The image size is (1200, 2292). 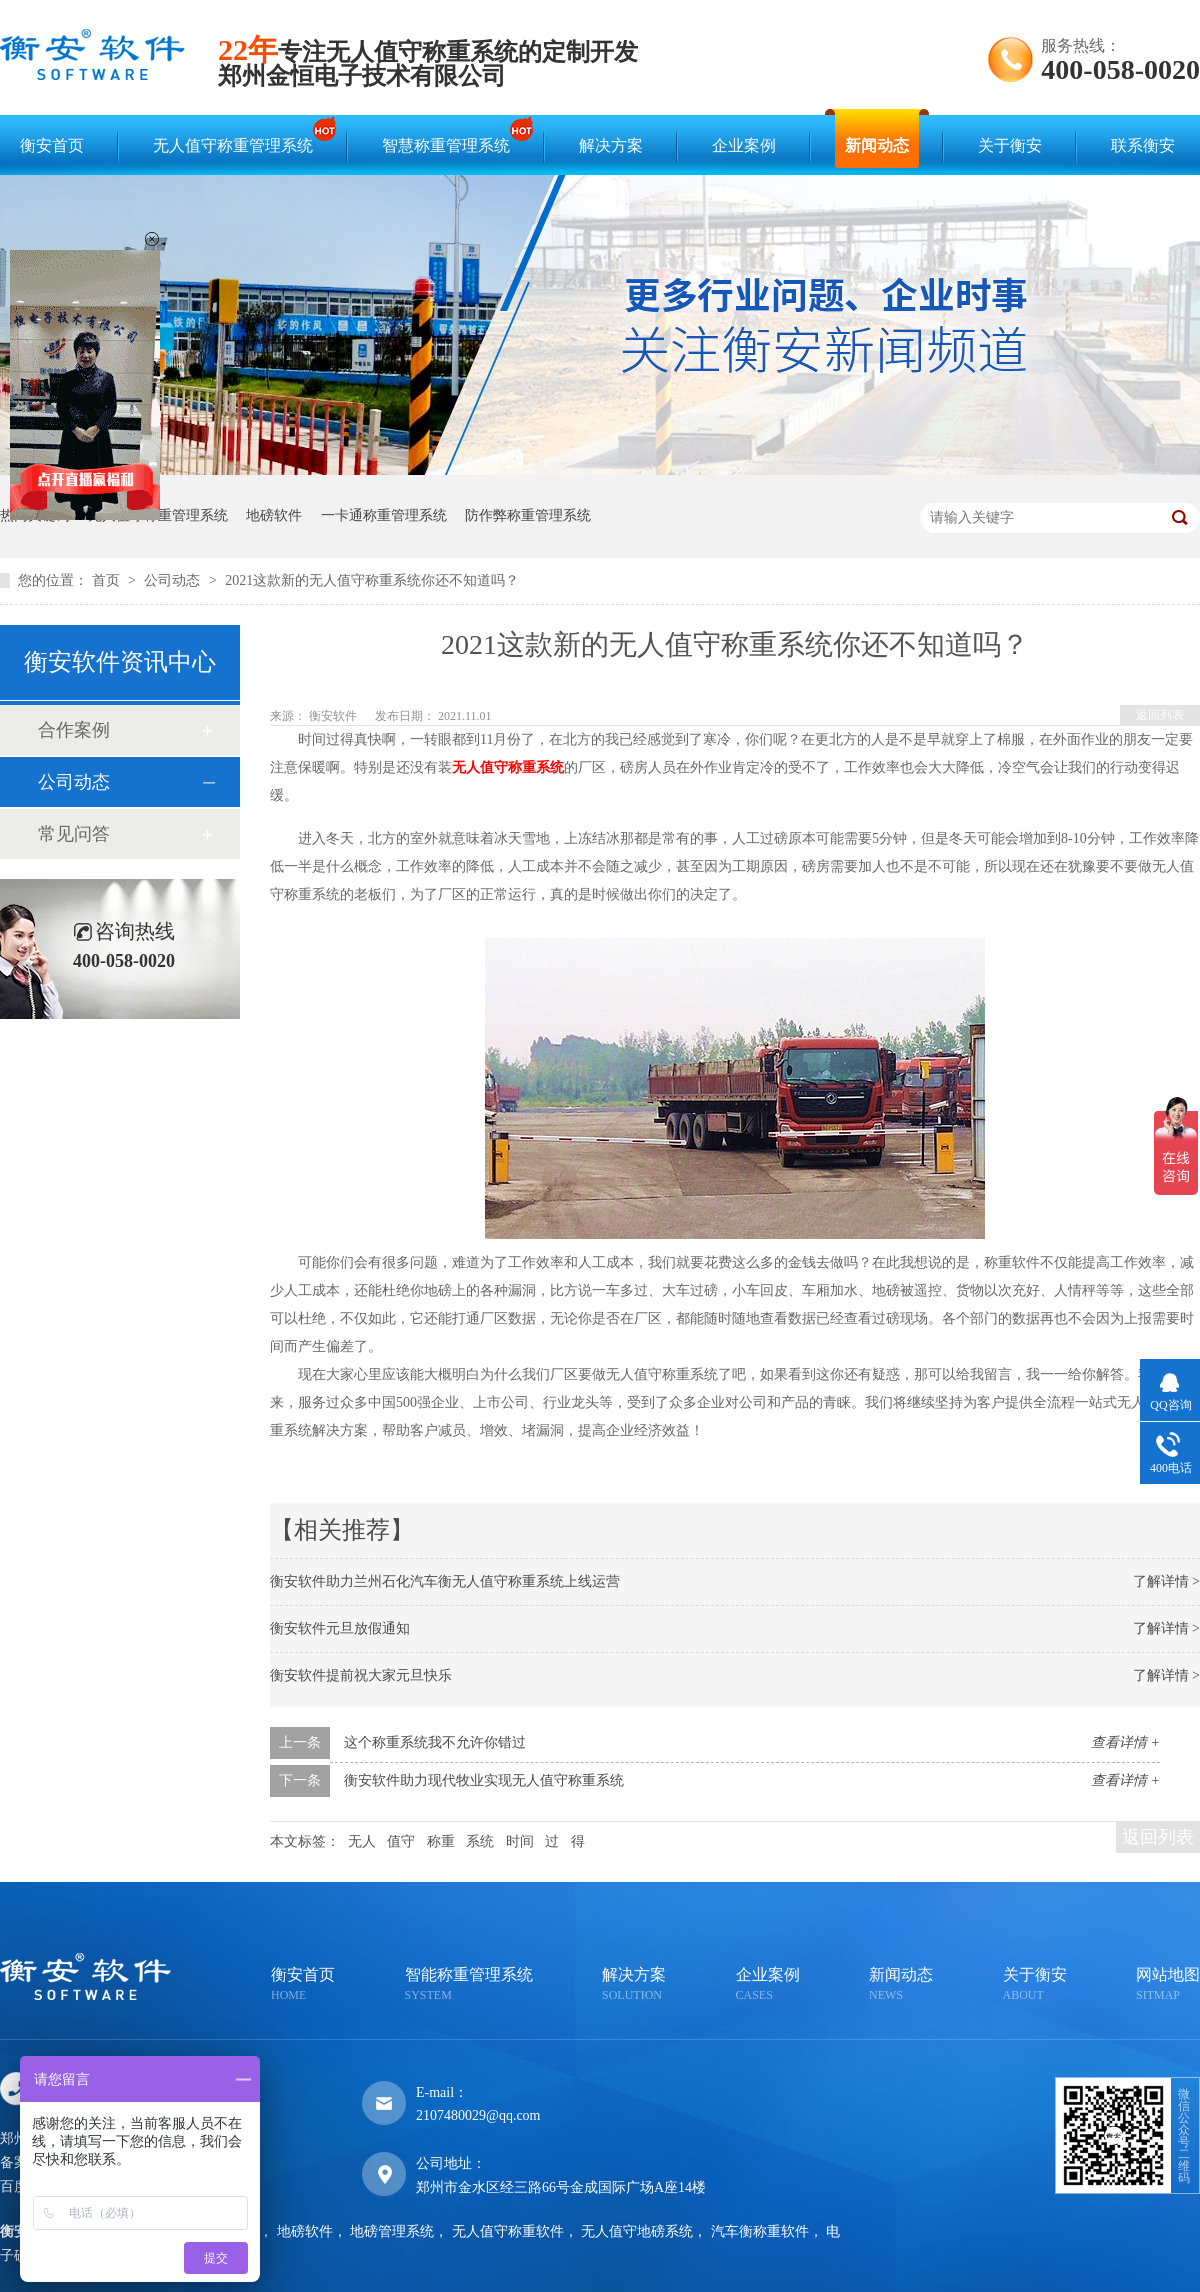 I want to click on 地磅管理系统, so click(x=392, y=2231).